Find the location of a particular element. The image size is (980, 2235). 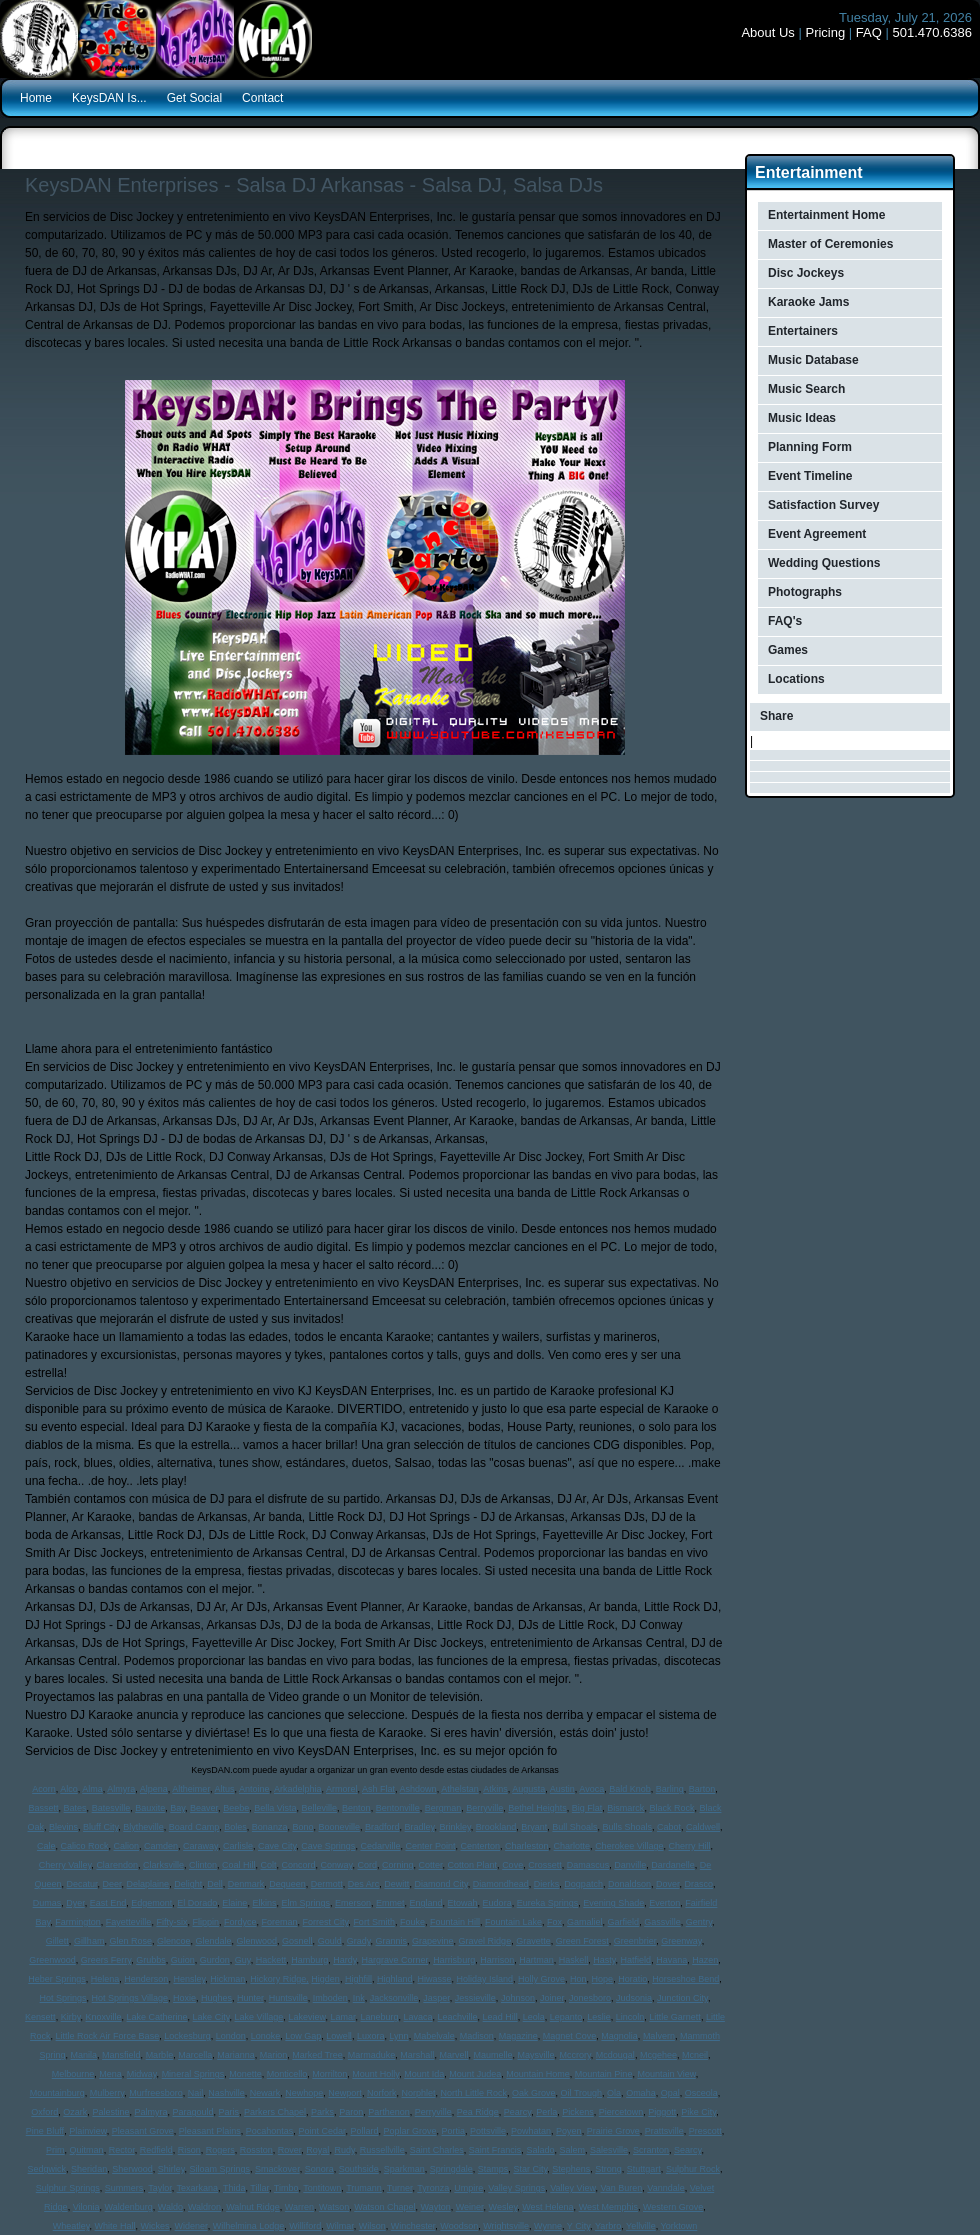

Beaver is located at coordinates (204, 1808).